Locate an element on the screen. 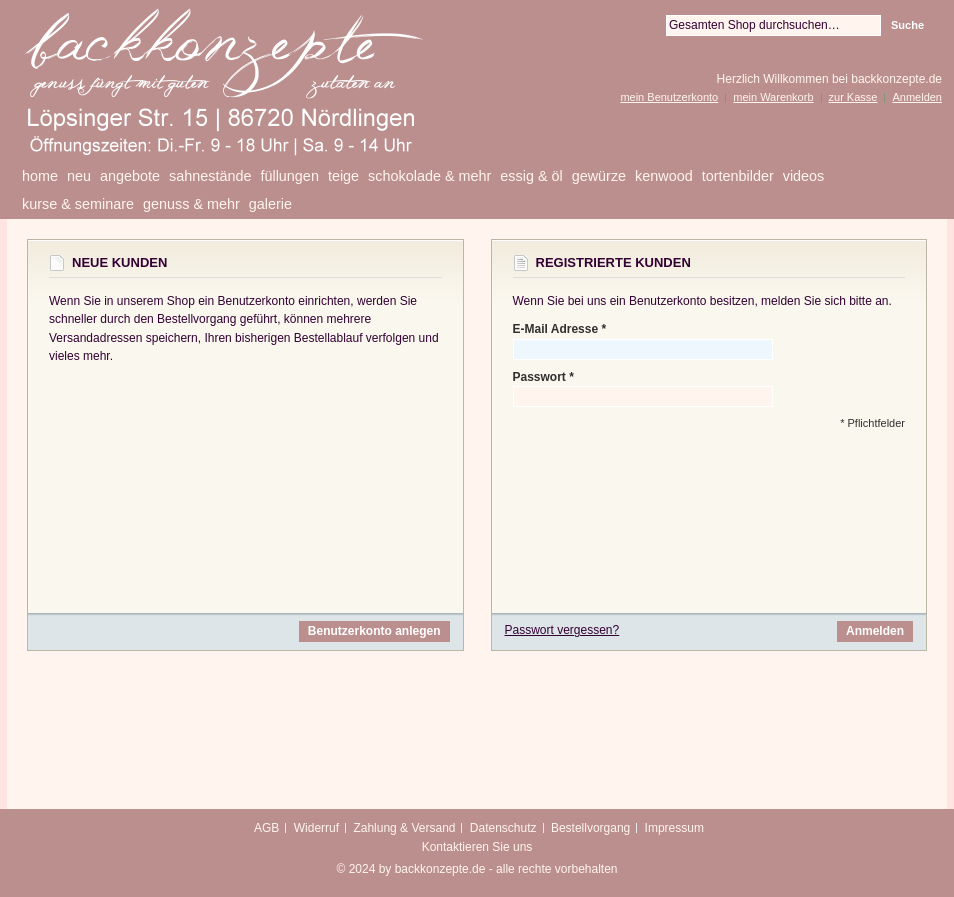 The image size is (954, 897). Anmelden is located at coordinates (917, 97).